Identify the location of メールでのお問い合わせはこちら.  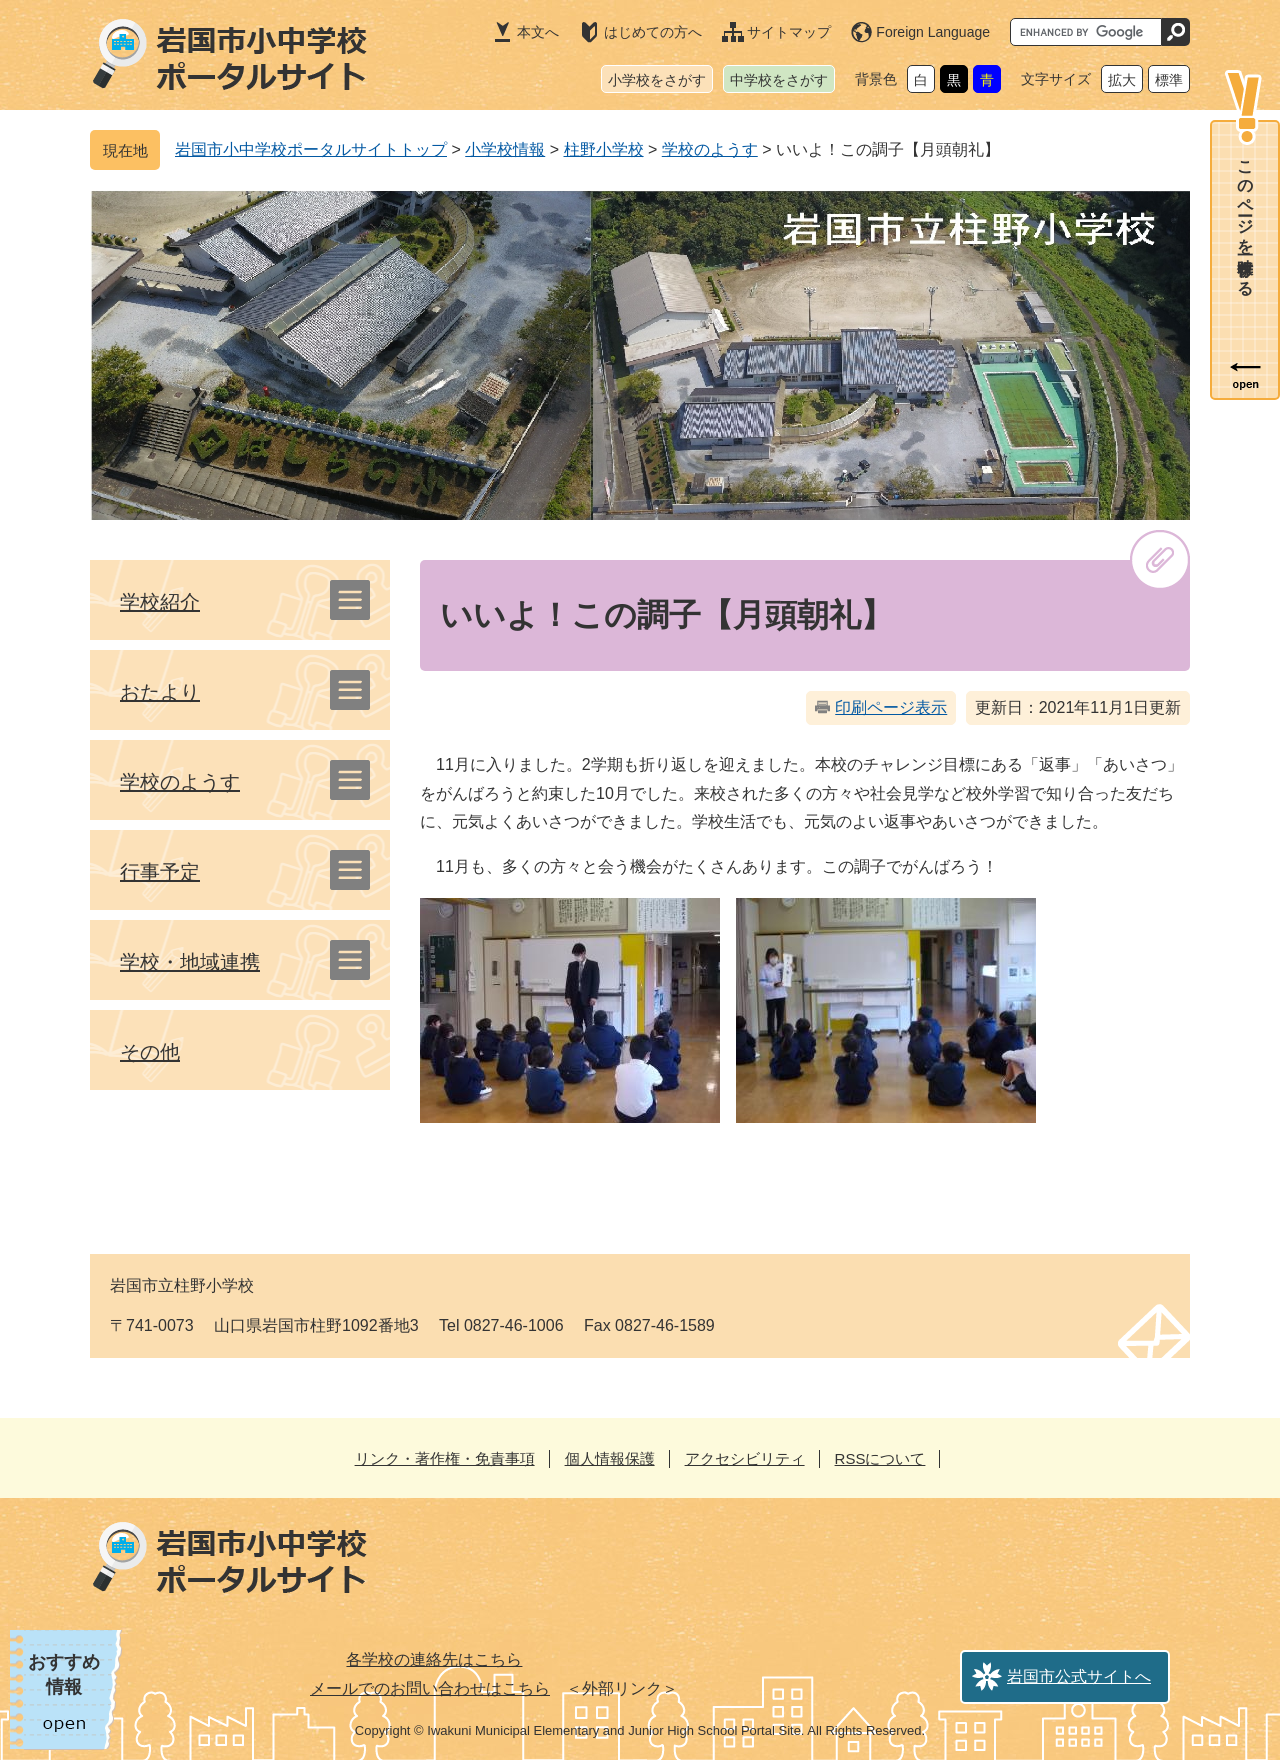
(430, 1688).